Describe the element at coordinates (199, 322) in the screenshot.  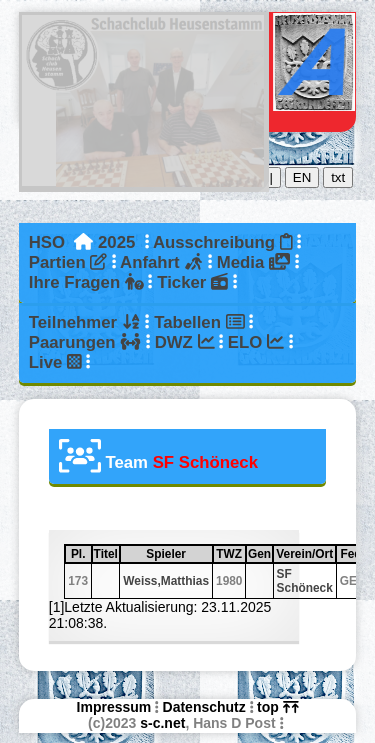
I see `Tabellen` at that location.